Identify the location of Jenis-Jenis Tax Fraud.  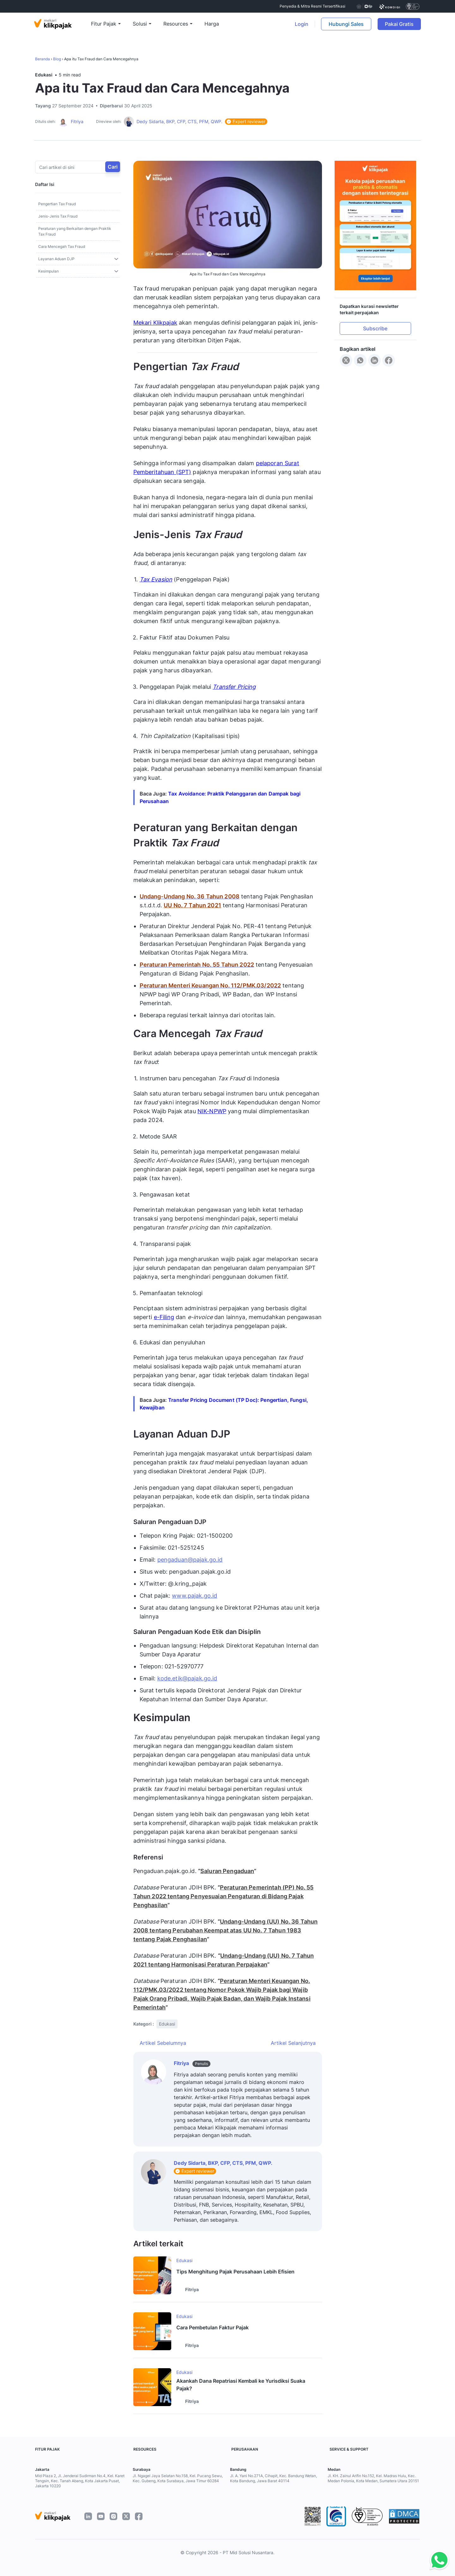
(57, 216).